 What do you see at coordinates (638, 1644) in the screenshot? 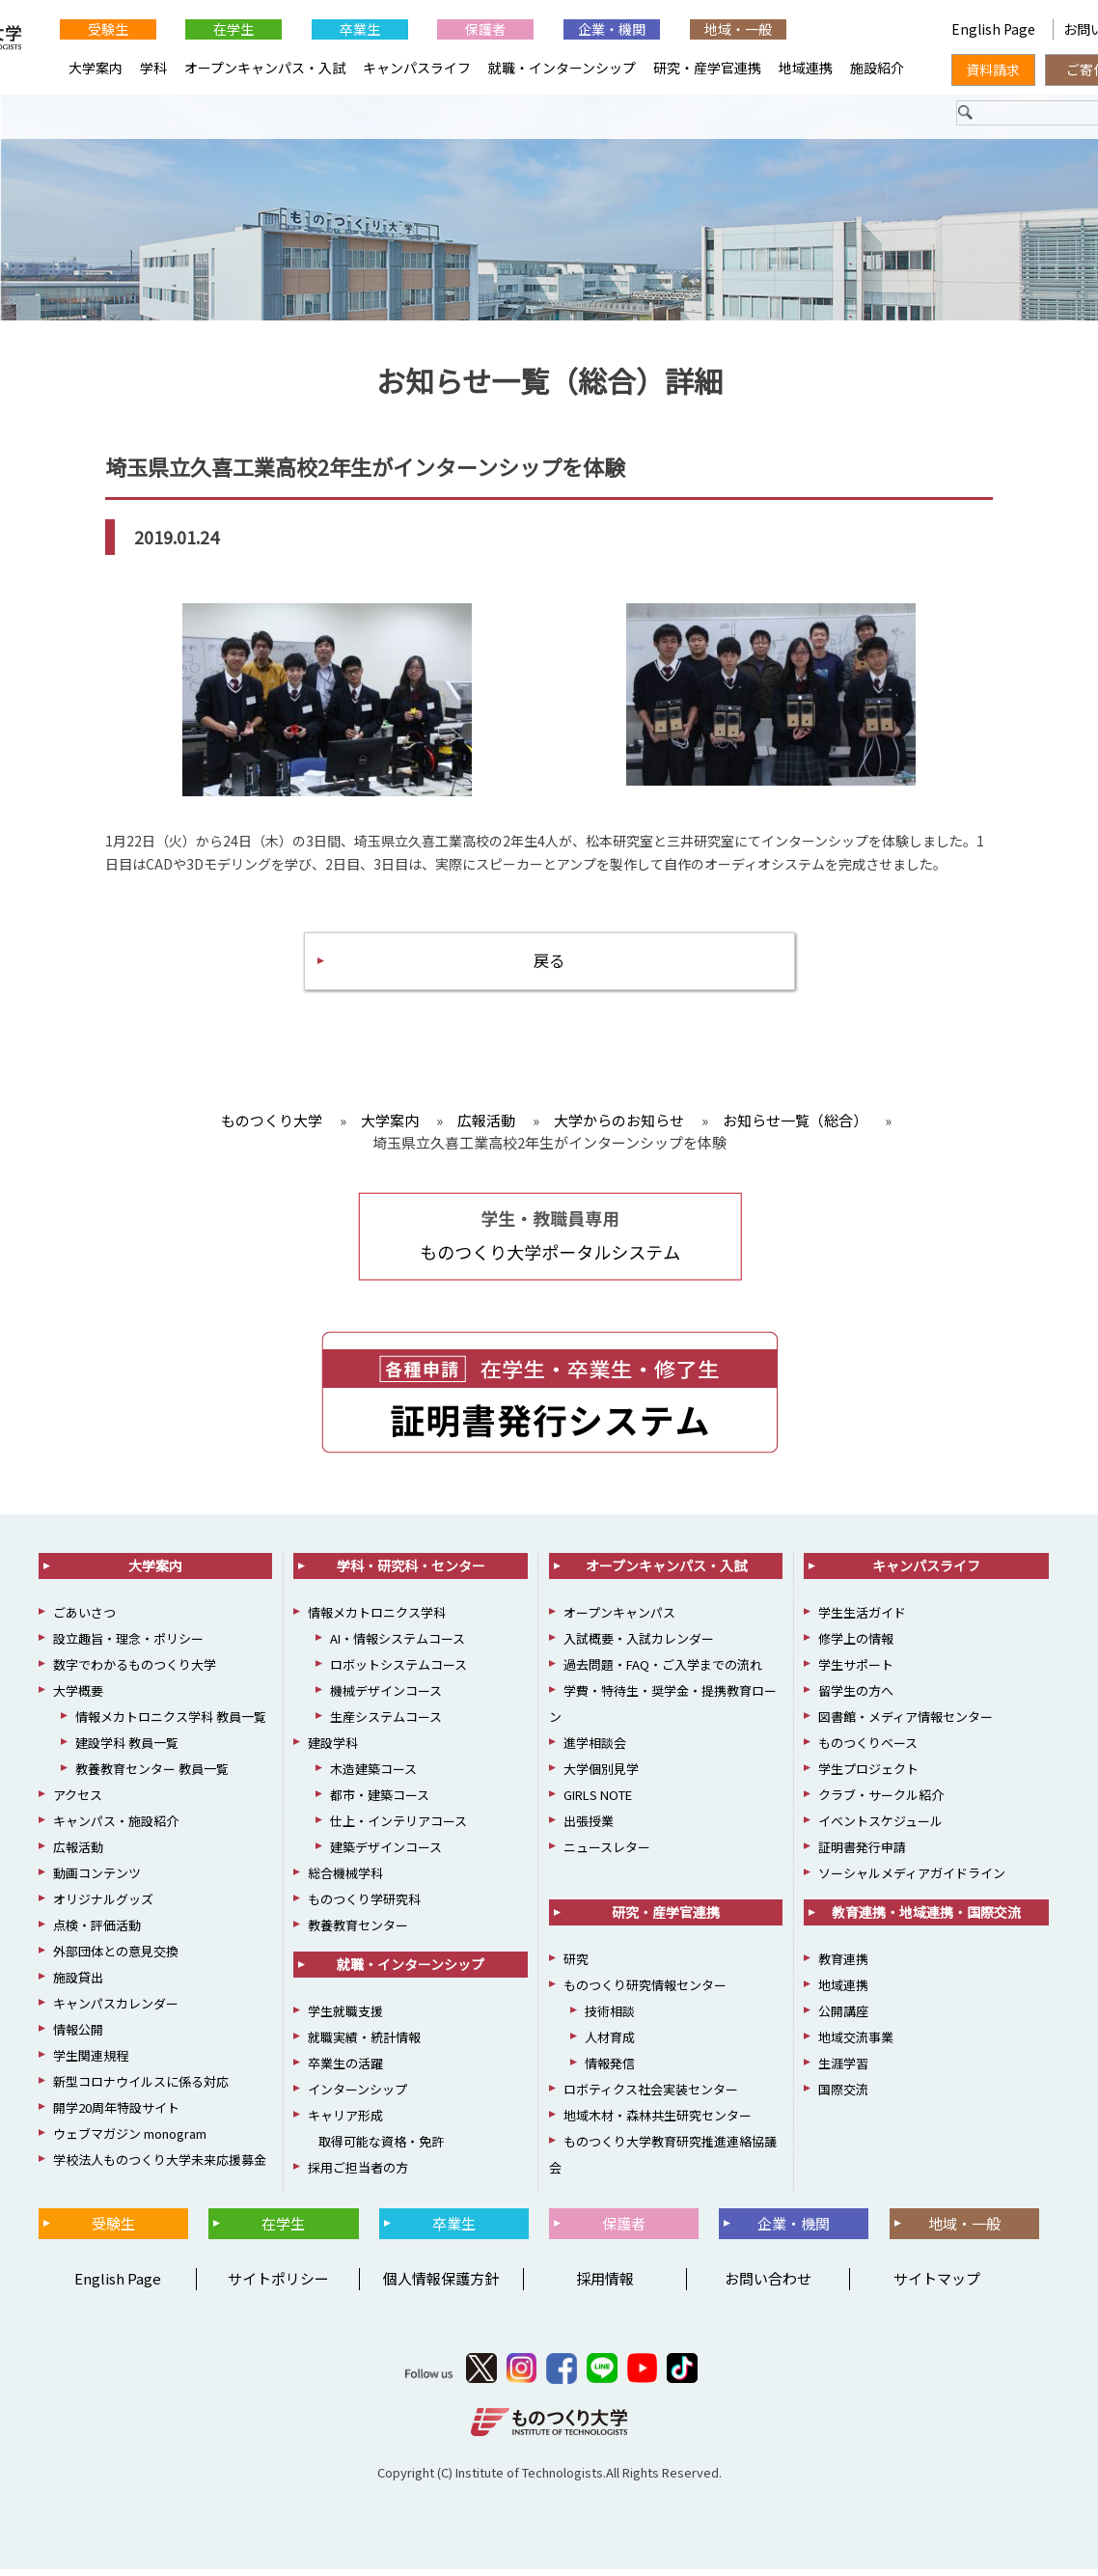
I see `入試概要・入試カレンダー` at bounding box center [638, 1644].